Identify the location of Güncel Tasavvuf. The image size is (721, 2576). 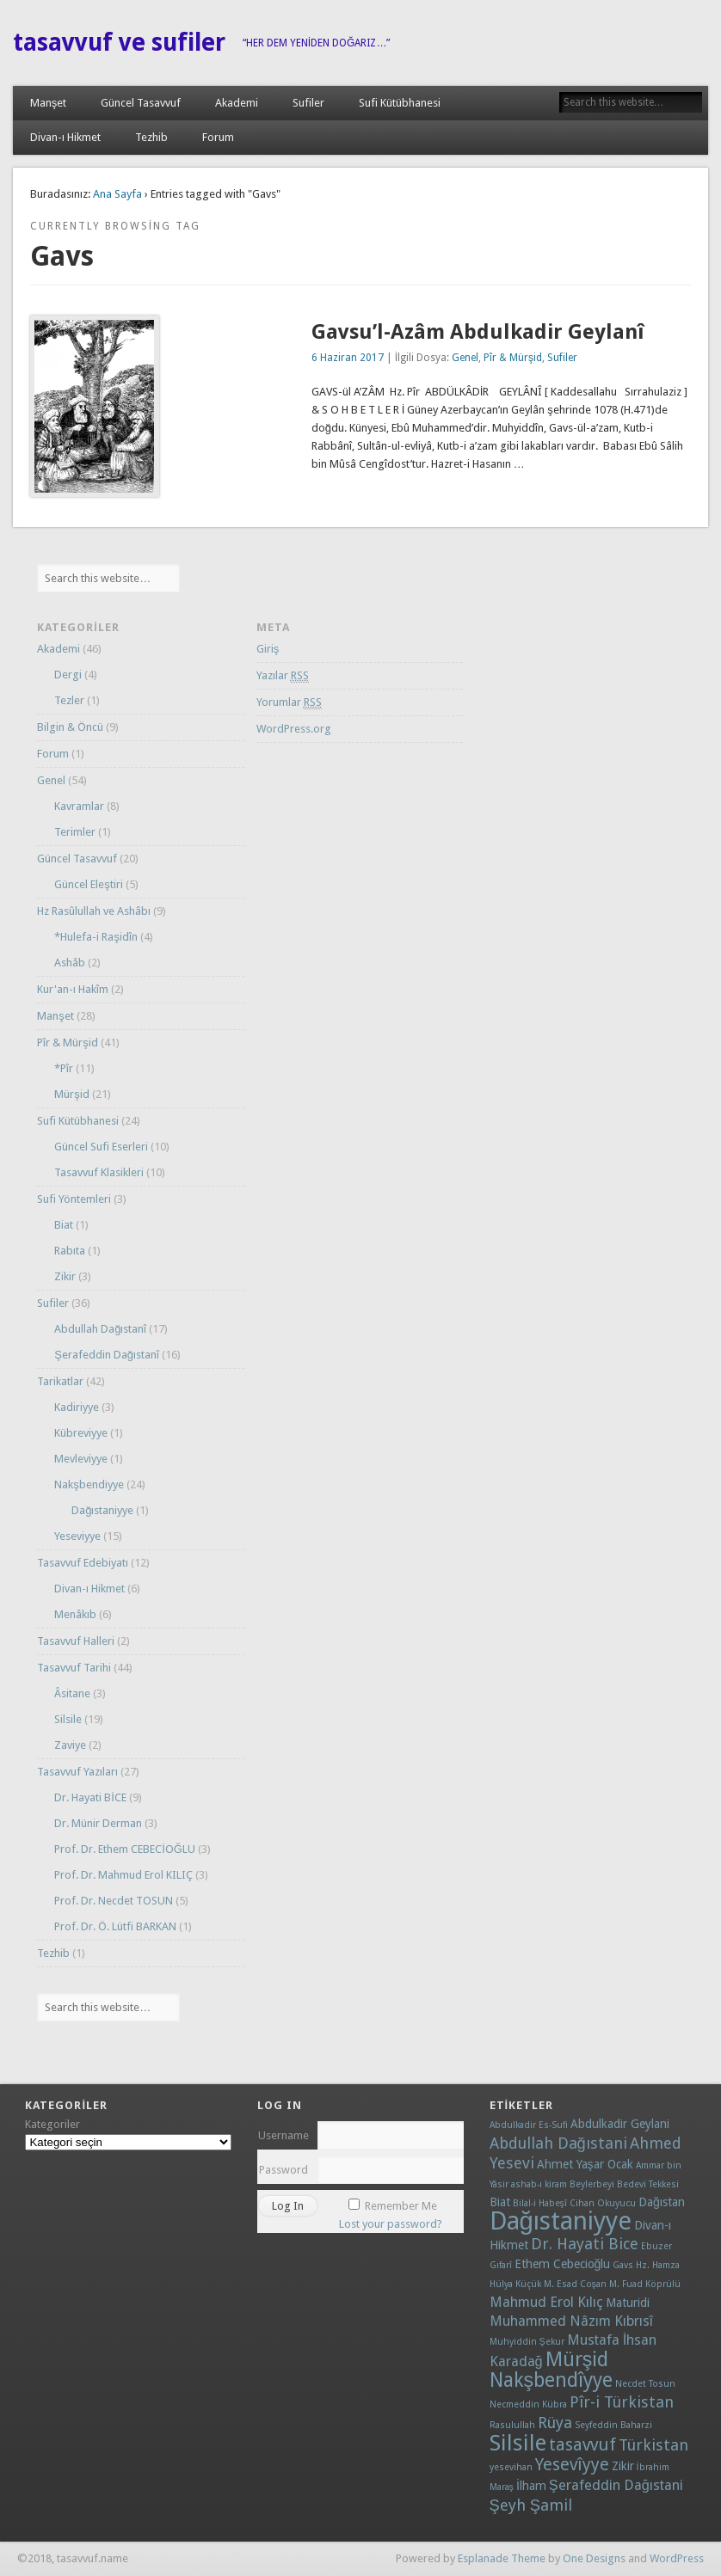
(141, 102).